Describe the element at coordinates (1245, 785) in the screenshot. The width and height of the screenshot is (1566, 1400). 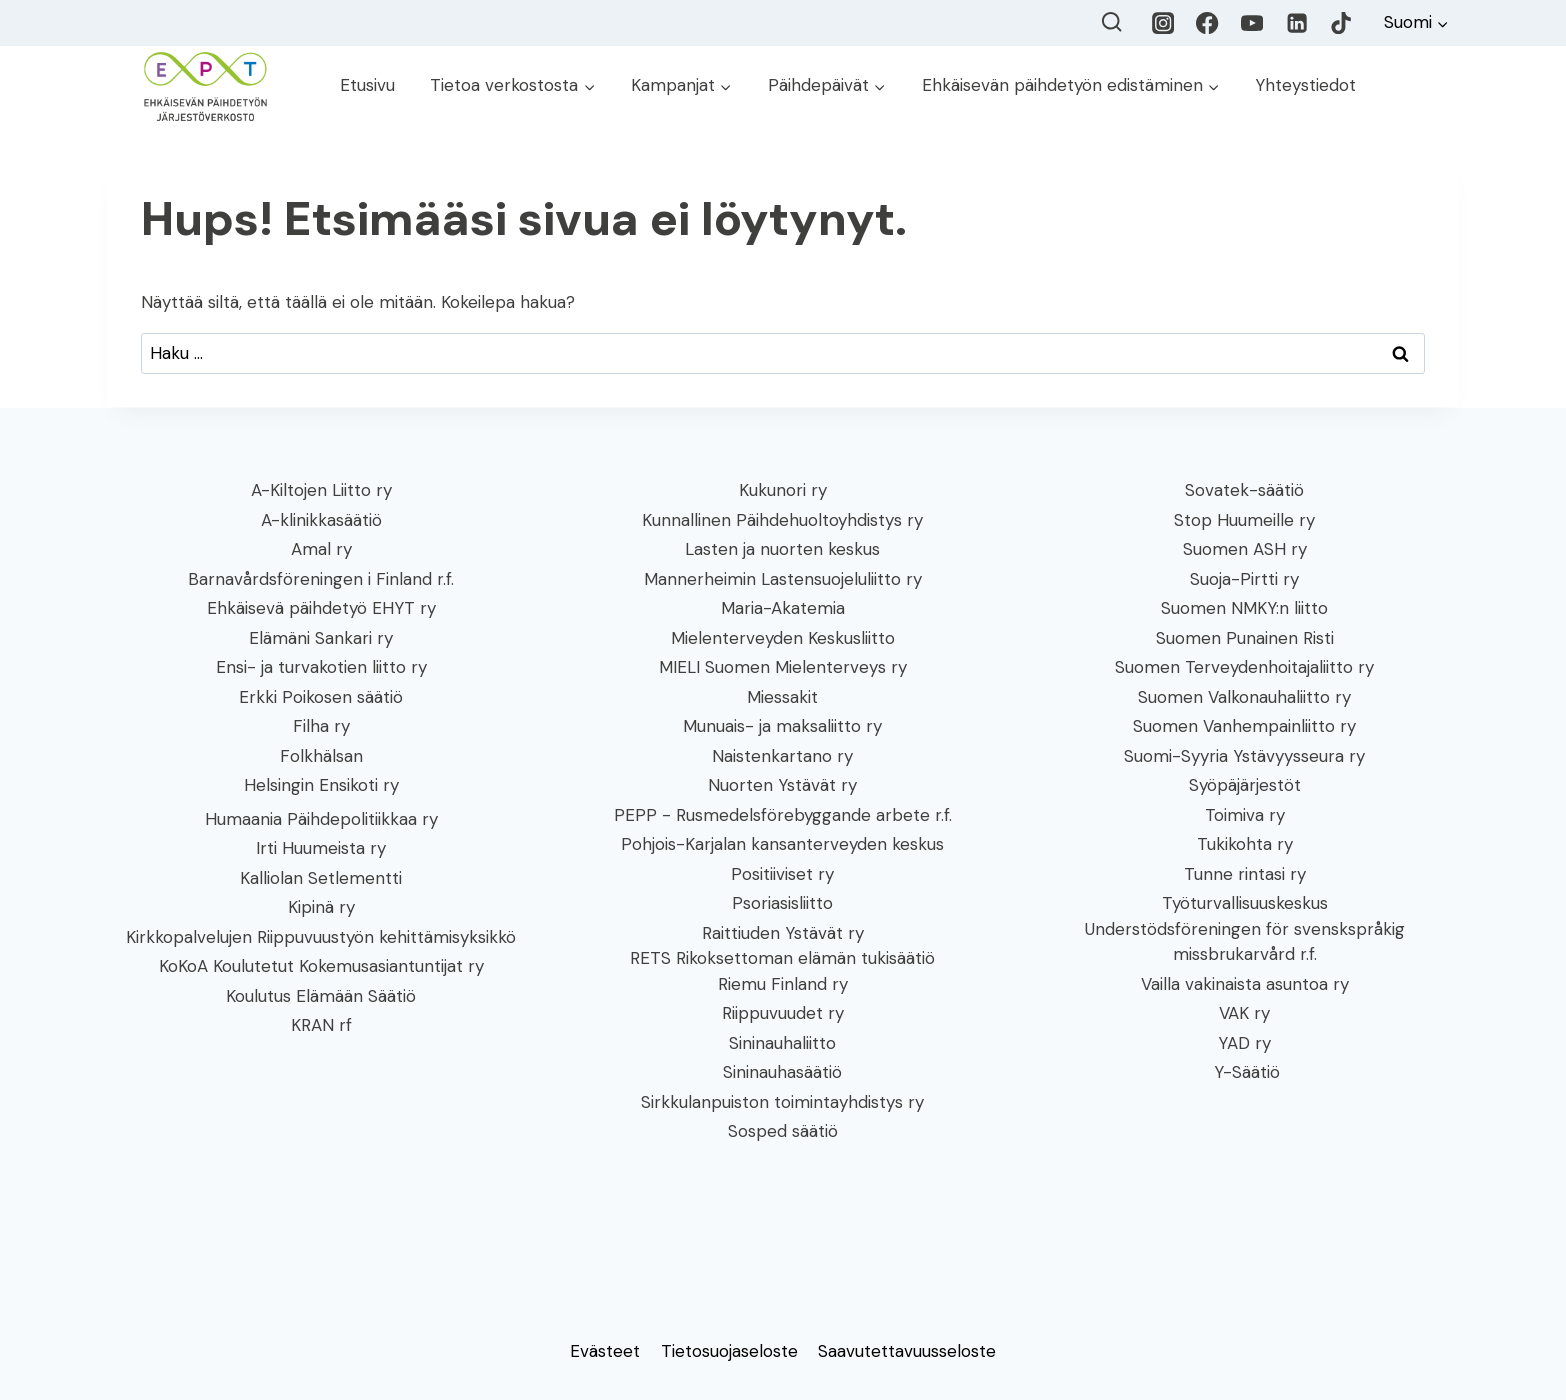
I see `Syöpäjärjestöt` at that location.